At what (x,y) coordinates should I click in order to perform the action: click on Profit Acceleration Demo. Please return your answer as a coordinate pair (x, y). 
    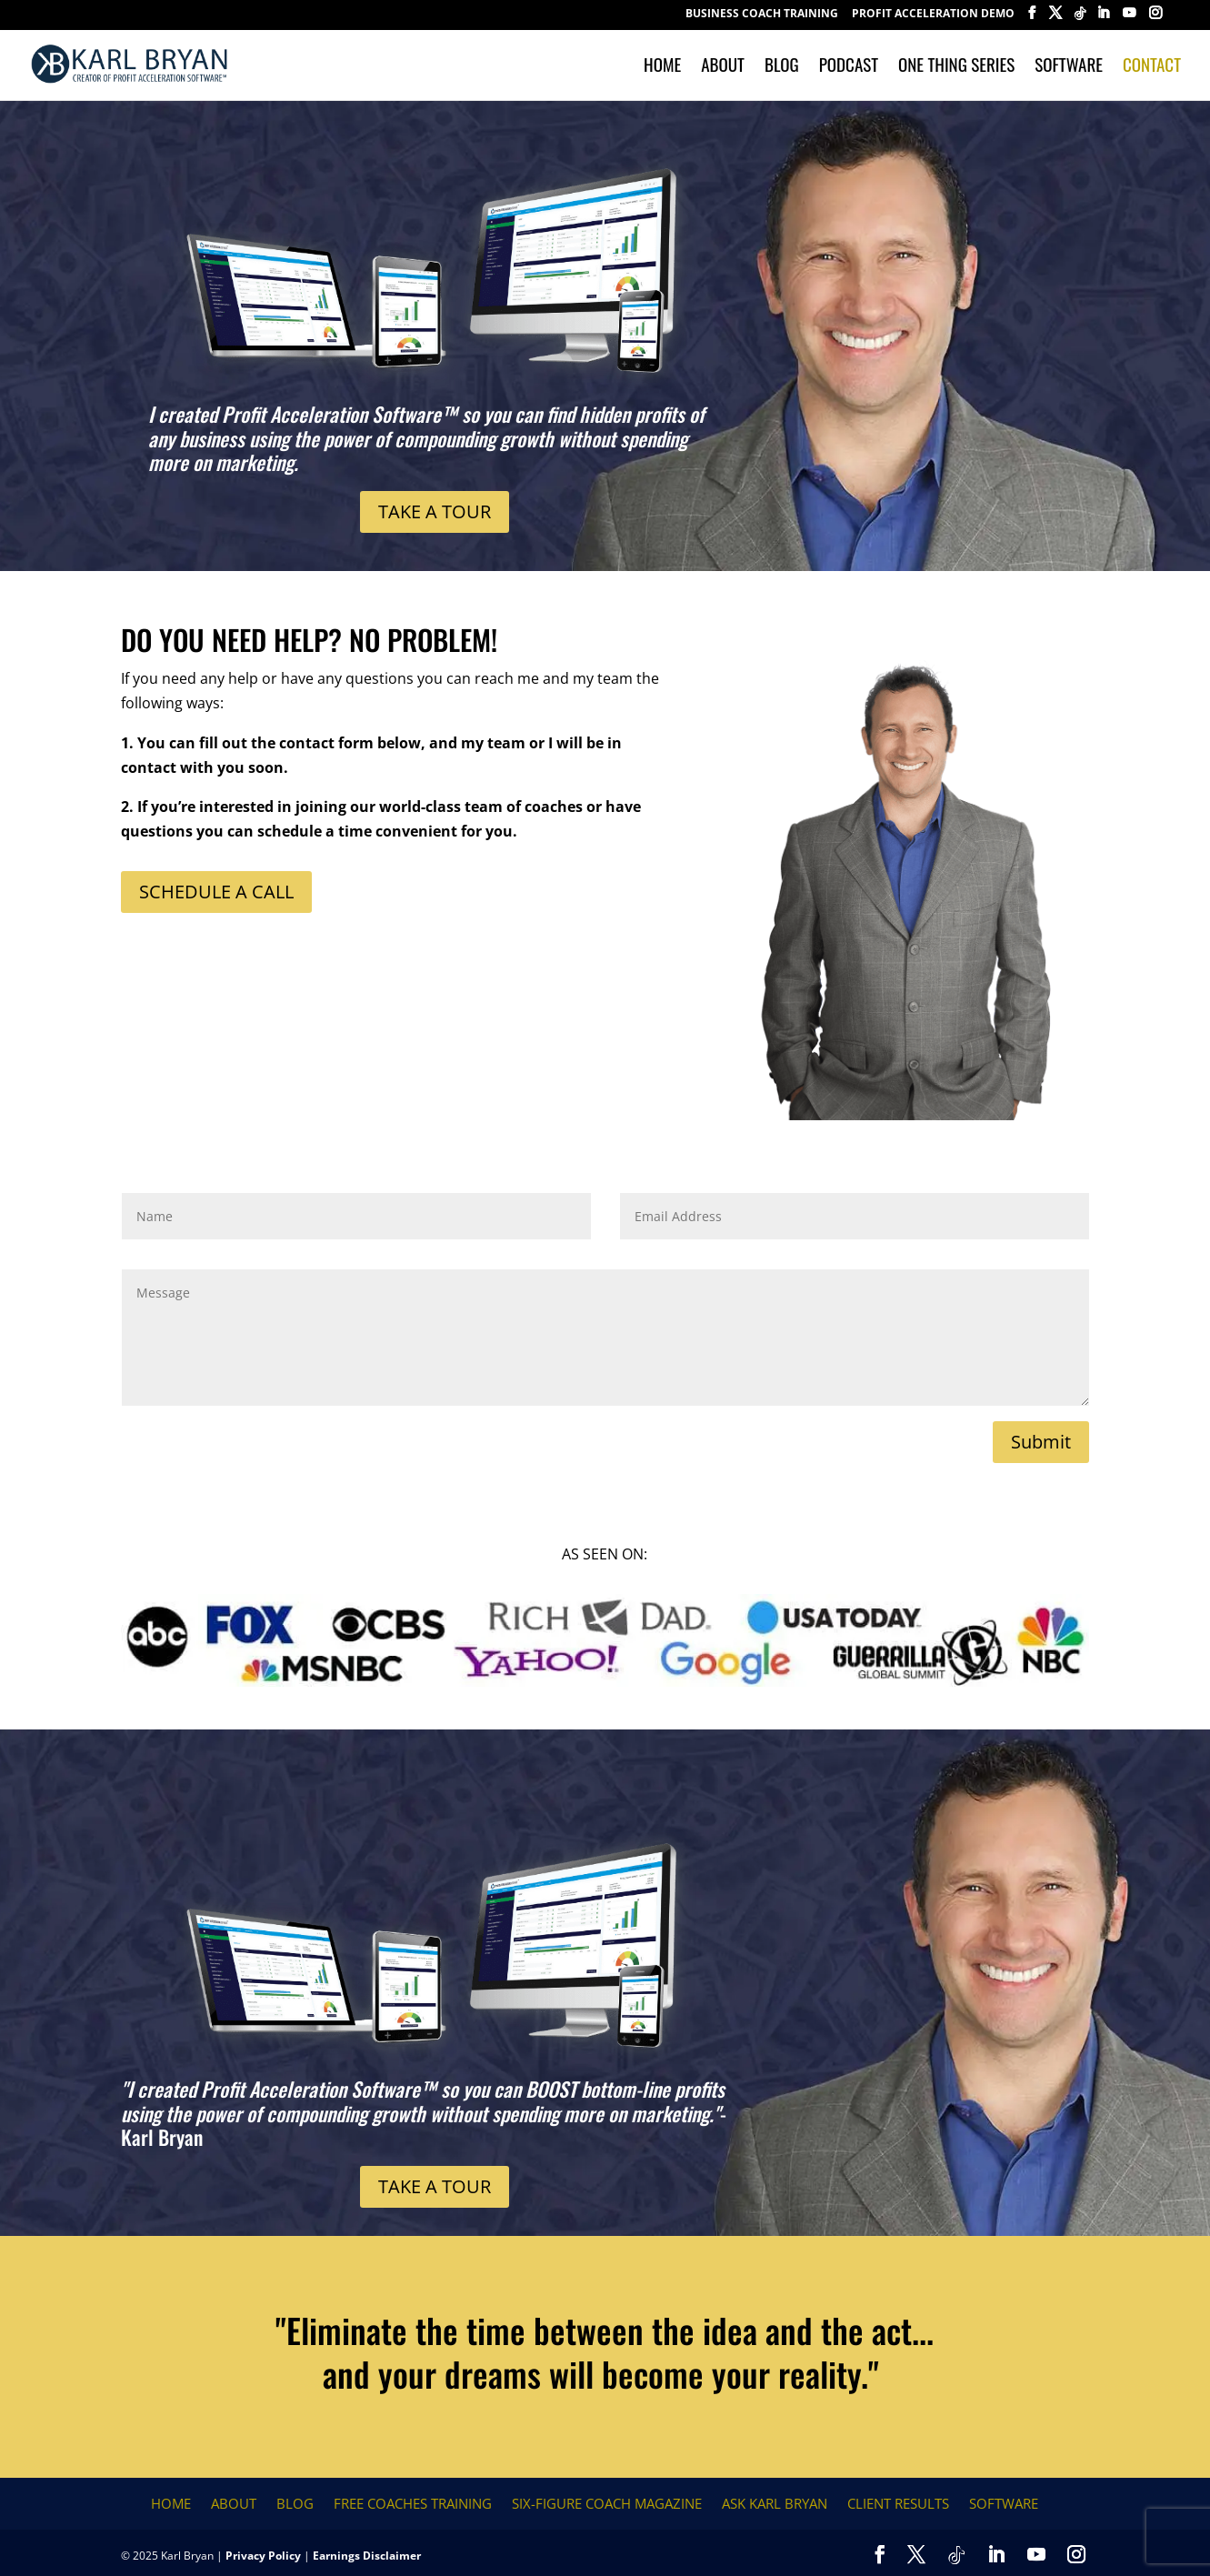
    Looking at the image, I should click on (933, 14).